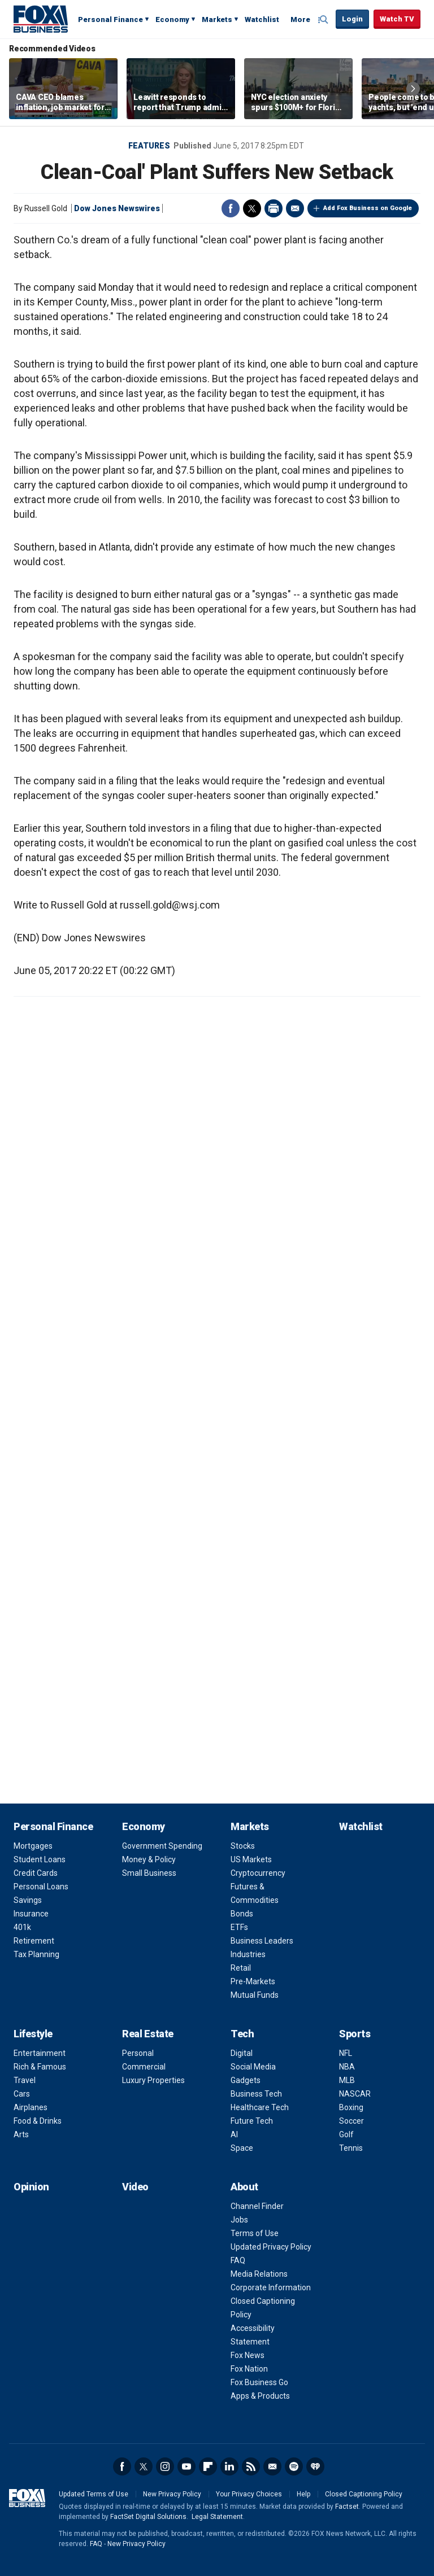 The height and width of the screenshot is (2576, 434). Describe the element at coordinates (255, 2233) in the screenshot. I see `Terms of Use` at that location.